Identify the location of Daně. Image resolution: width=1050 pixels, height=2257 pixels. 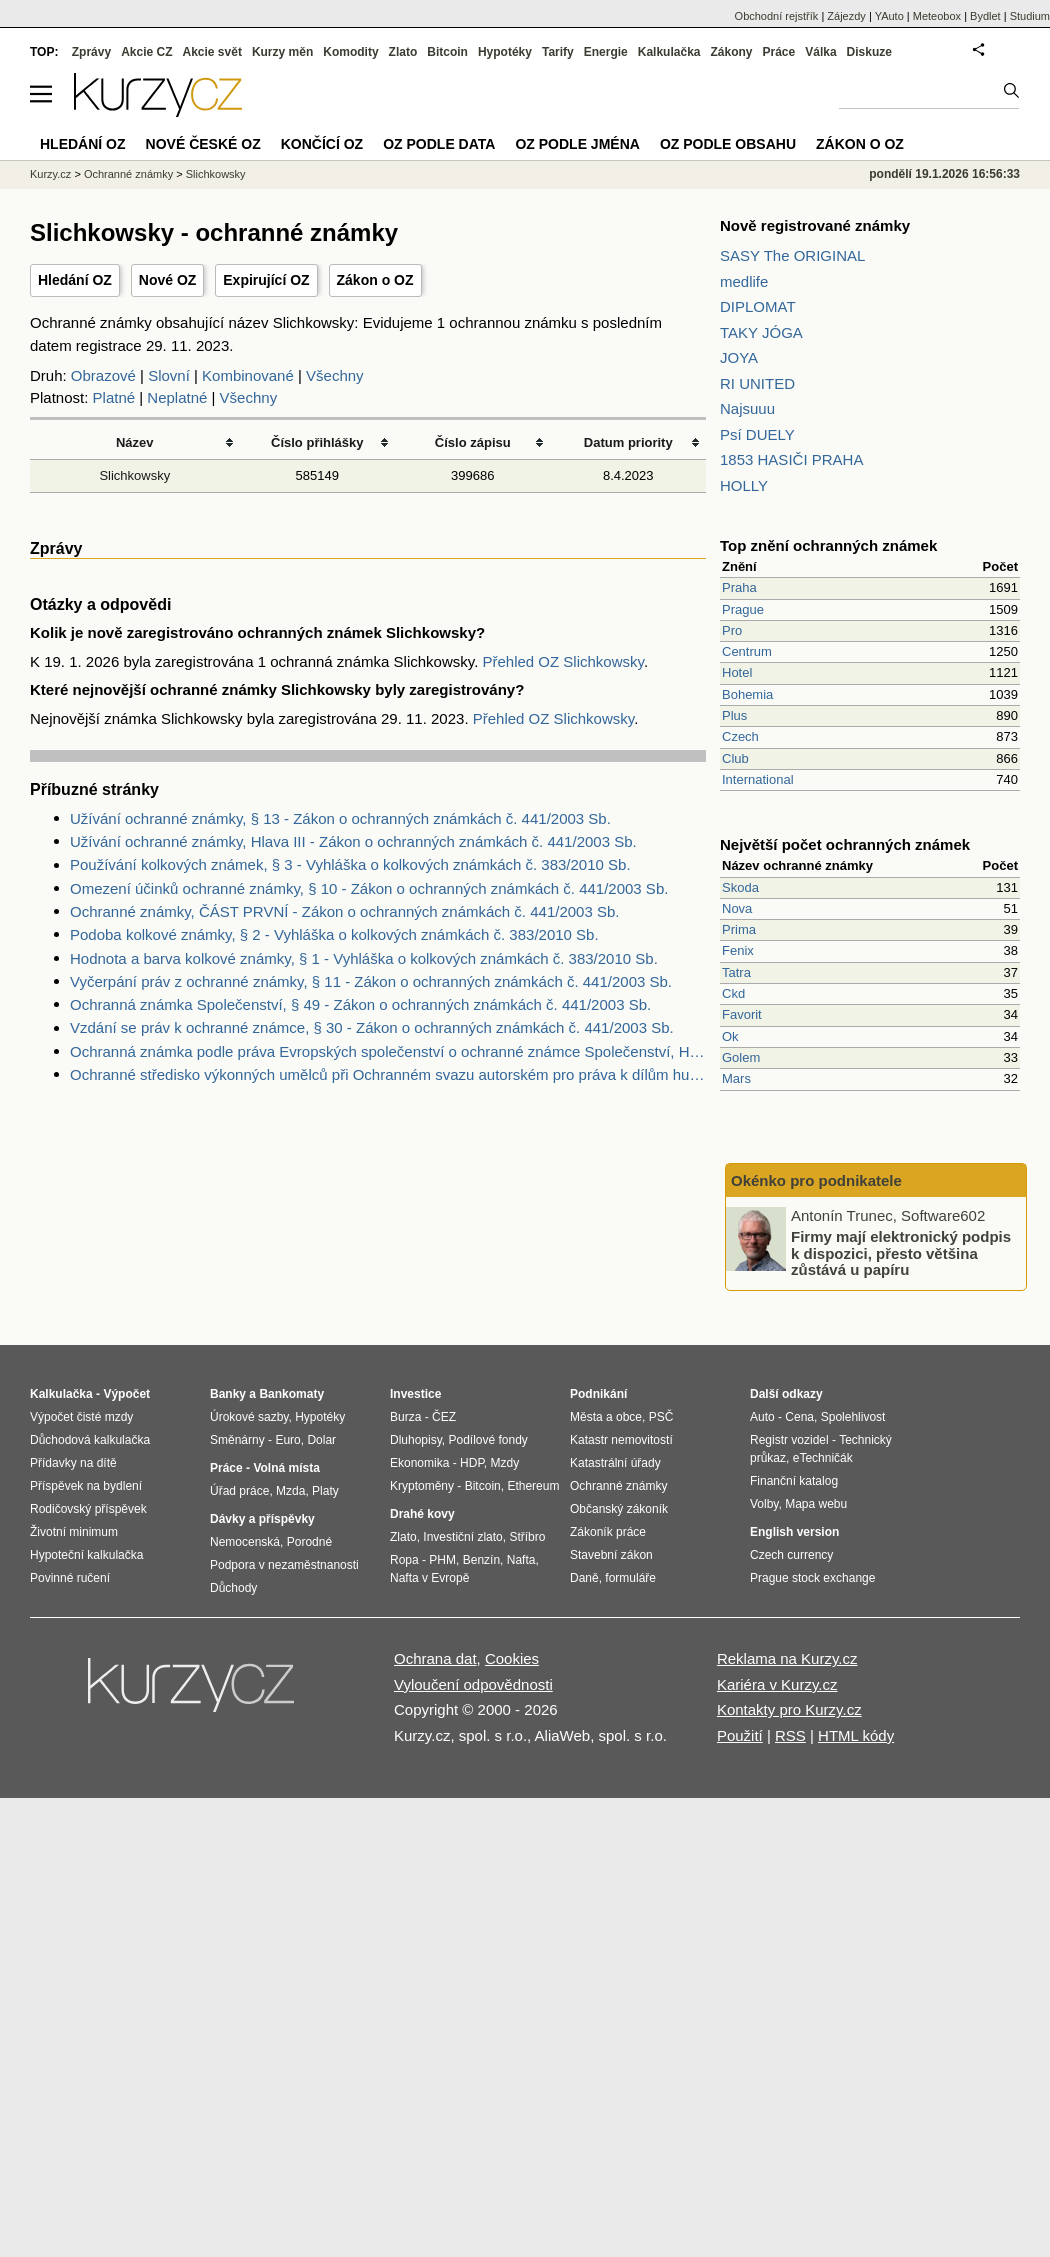
(584, 1578).